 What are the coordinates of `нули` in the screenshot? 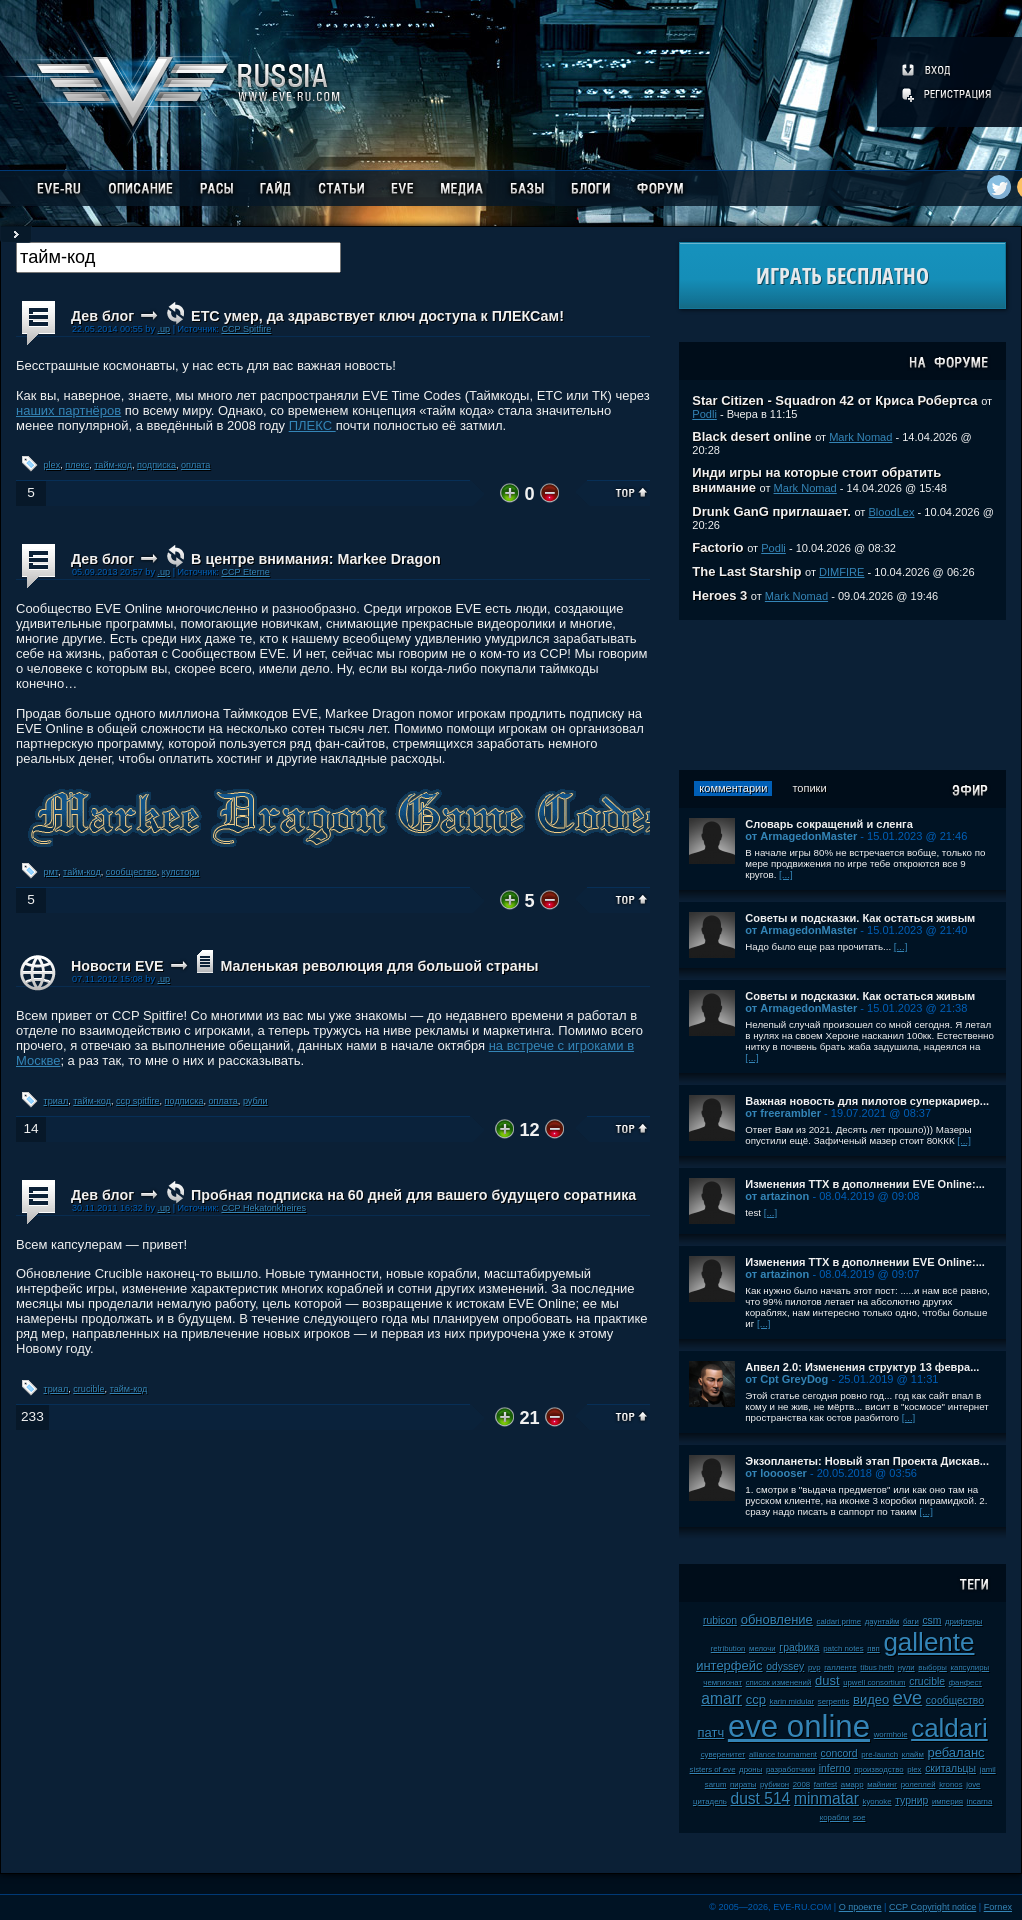 It's located at (906, 1667).